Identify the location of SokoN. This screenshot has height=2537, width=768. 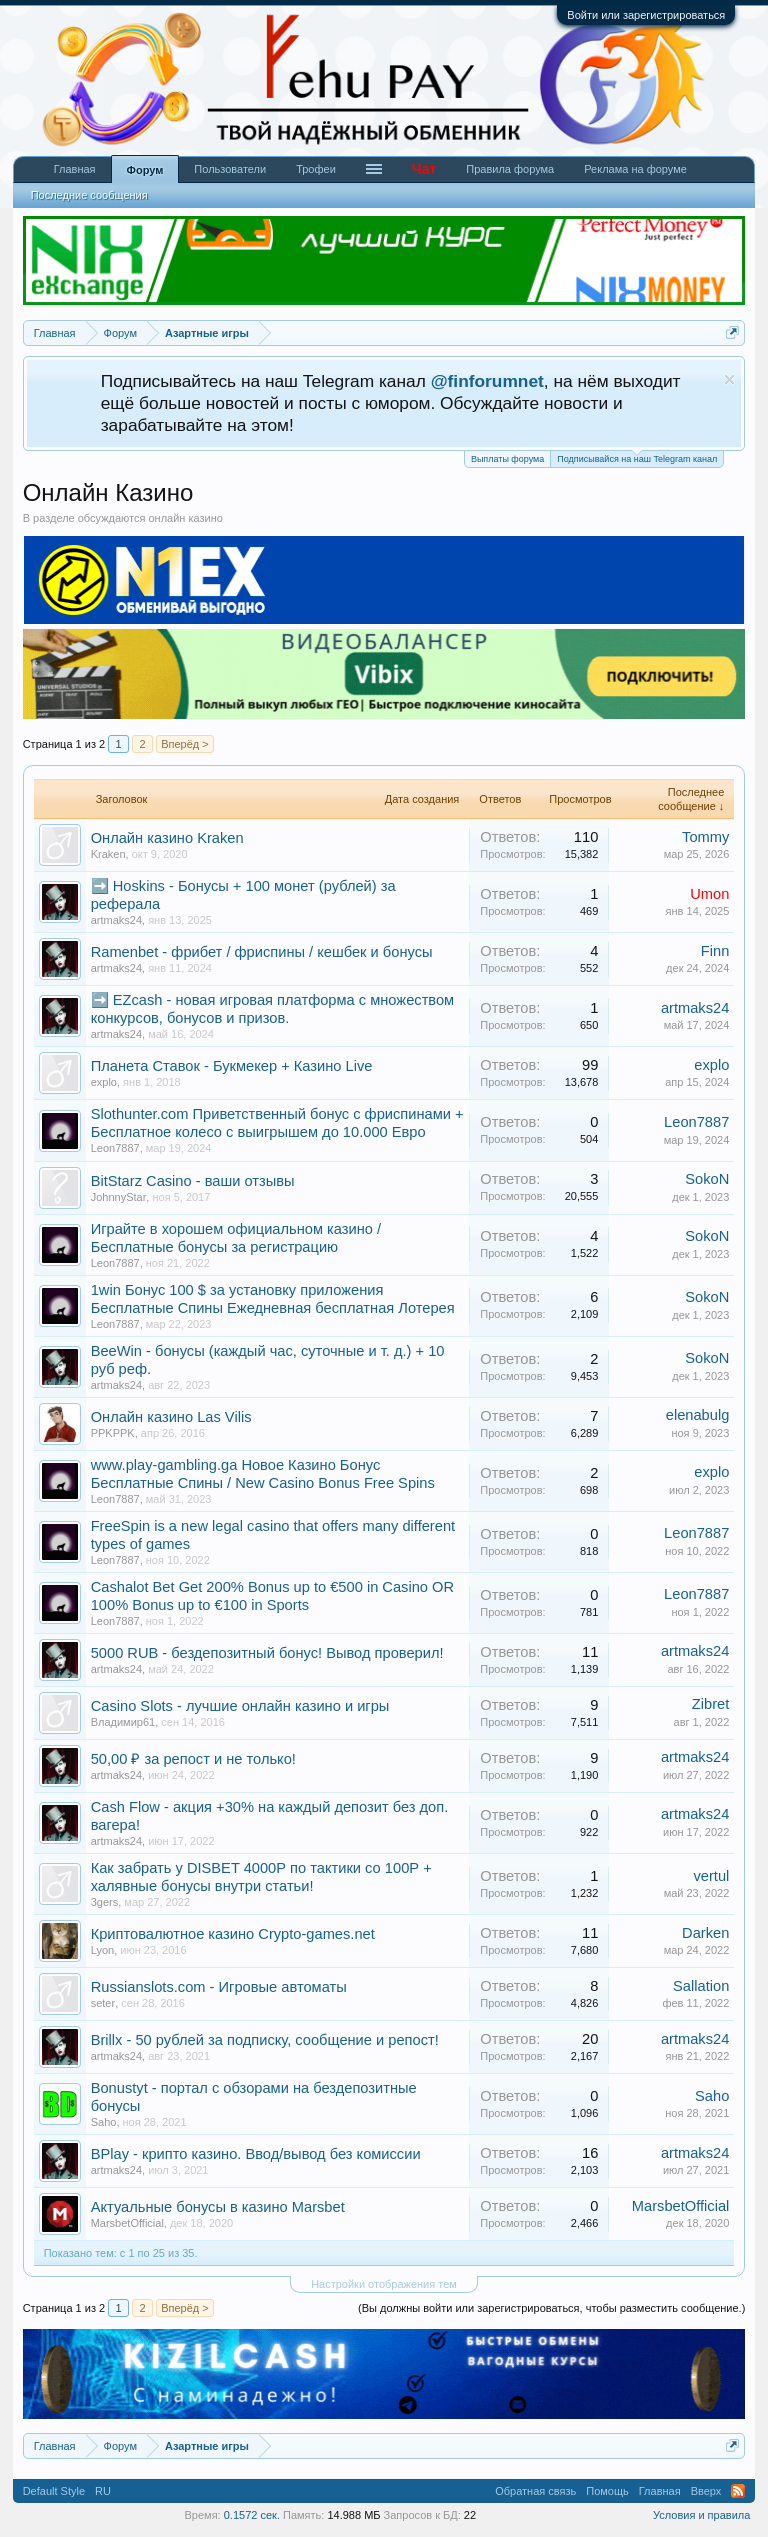
(707, 1179).